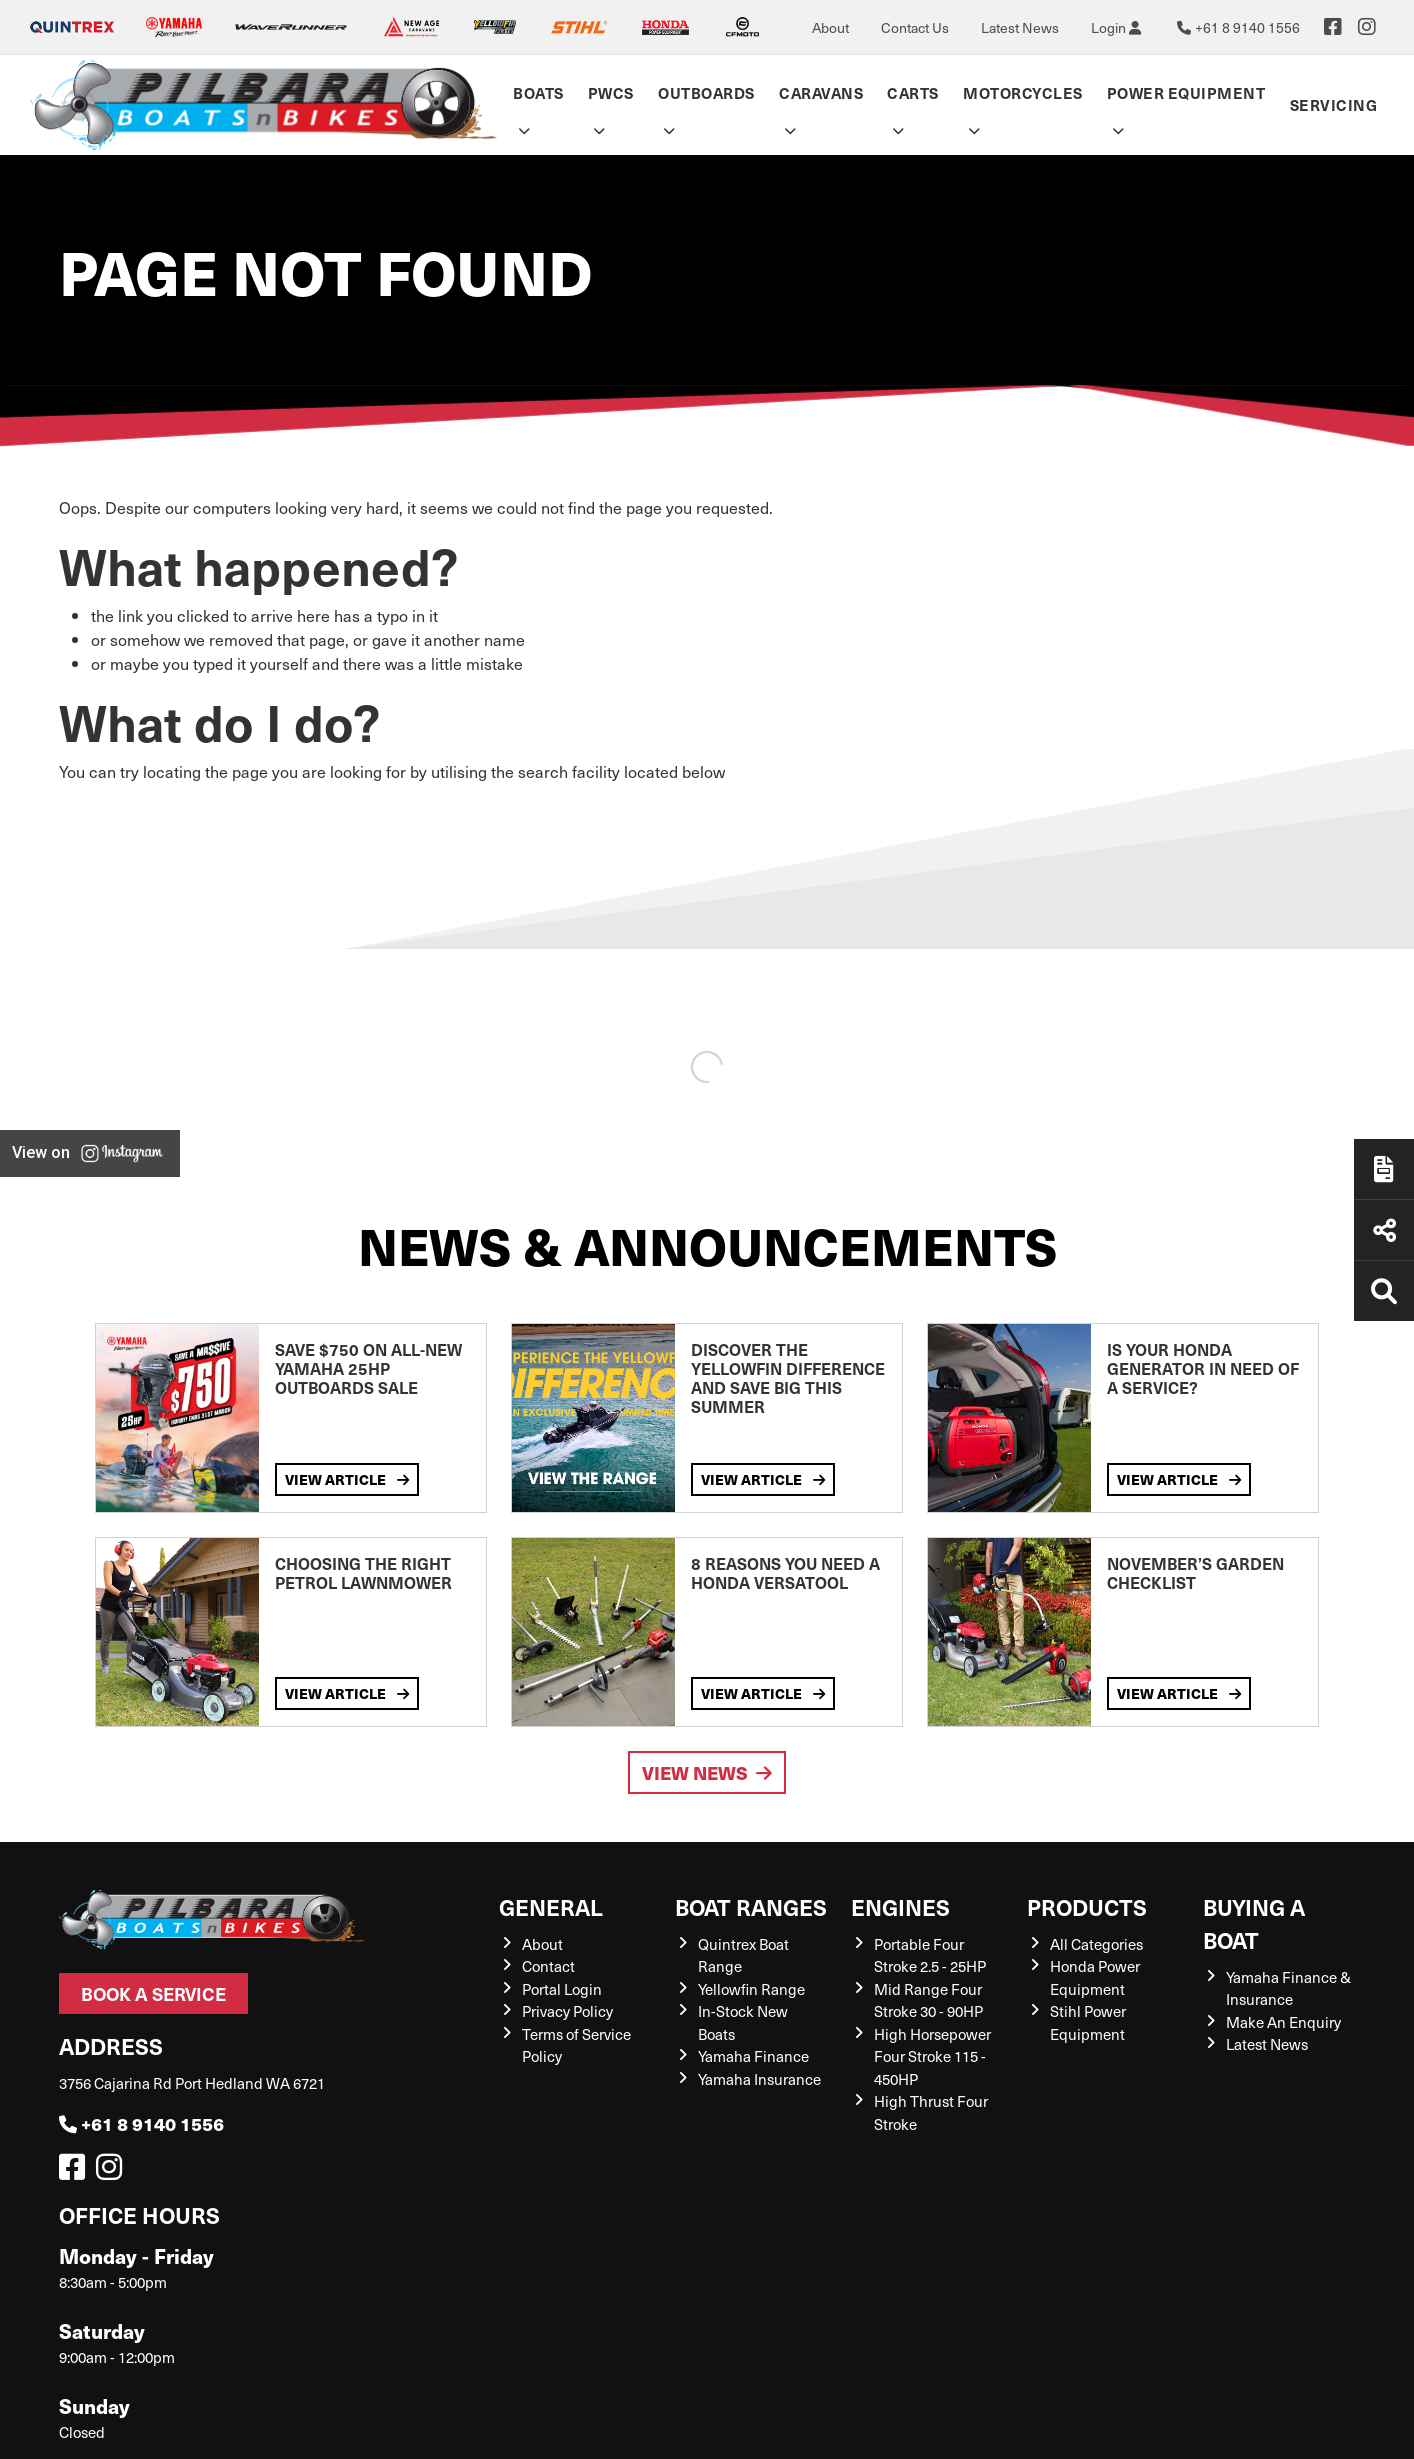 The image size is (1414, 2459). What do you see at coordinates (759, 2079) in the screenshot?
I see `Yamaha Insurance` at bounding box center [759, 2079].